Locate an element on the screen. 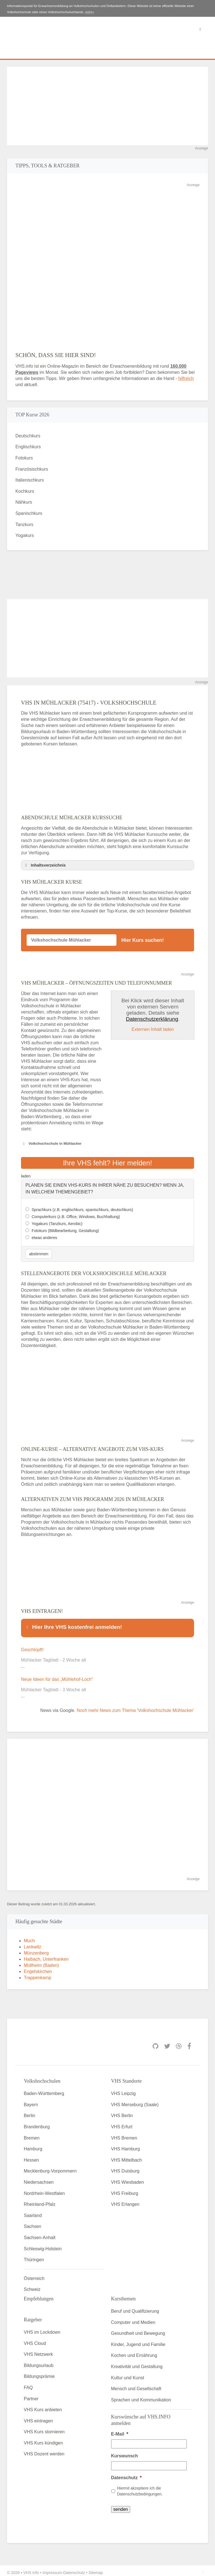  Sachsen is located at coordinates (32, 2222).